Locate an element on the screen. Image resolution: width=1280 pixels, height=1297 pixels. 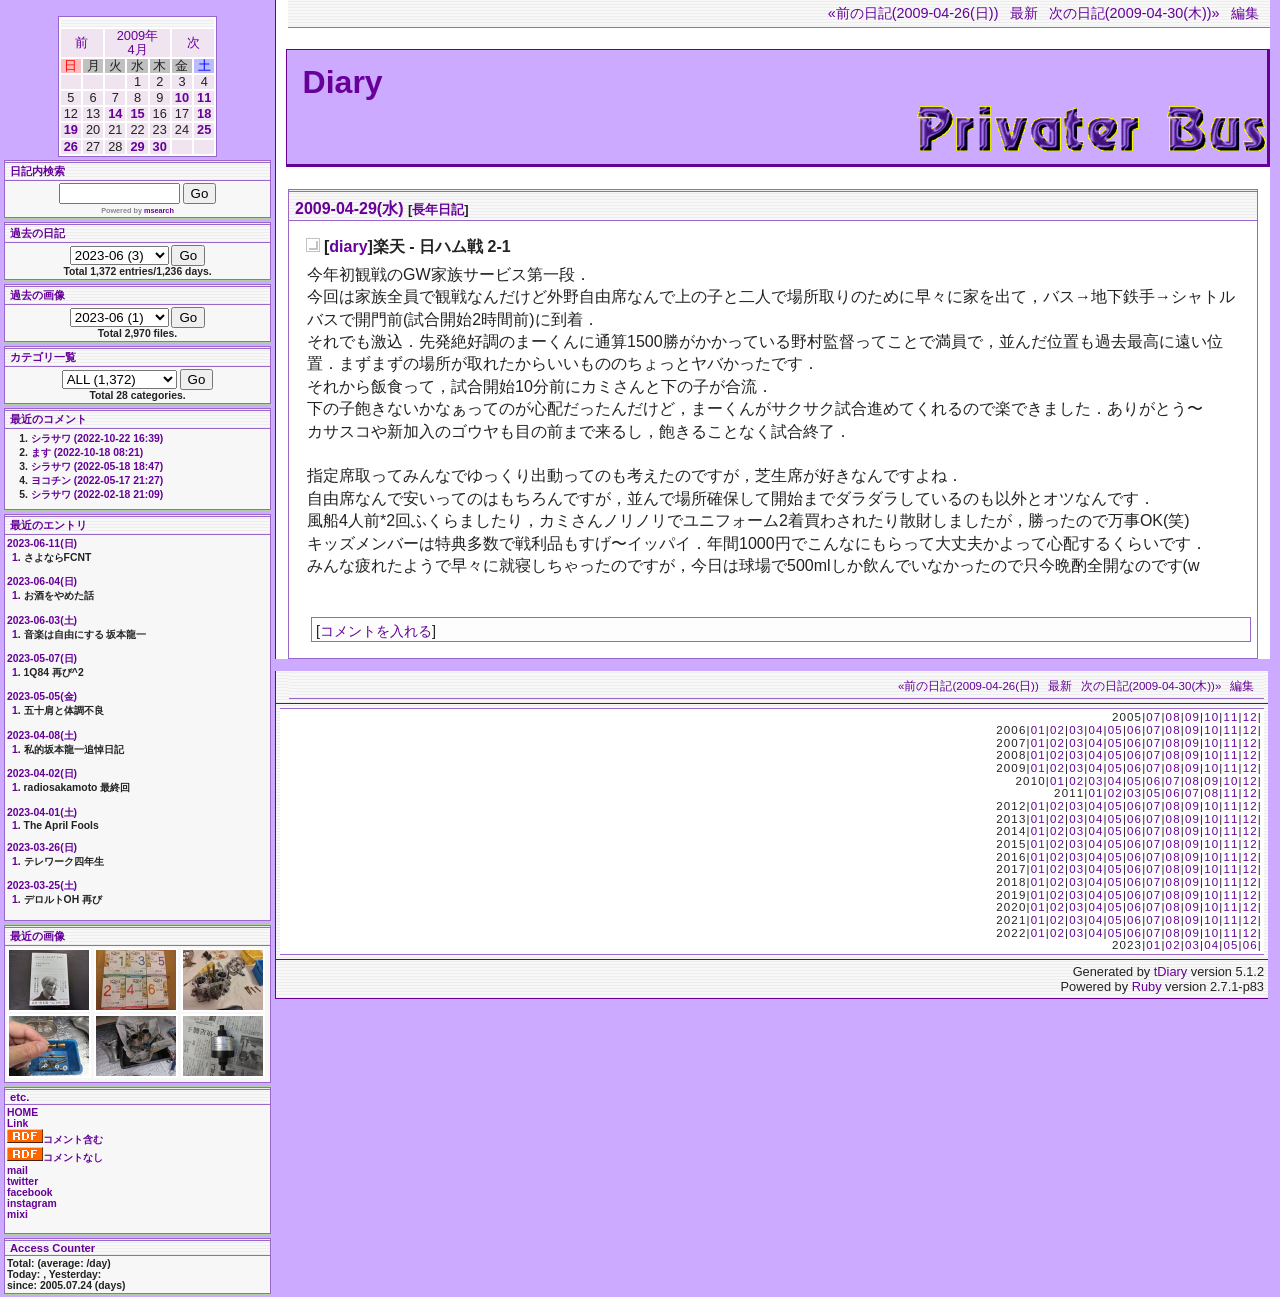
コメントなし is located at coordinates (55, 1157).